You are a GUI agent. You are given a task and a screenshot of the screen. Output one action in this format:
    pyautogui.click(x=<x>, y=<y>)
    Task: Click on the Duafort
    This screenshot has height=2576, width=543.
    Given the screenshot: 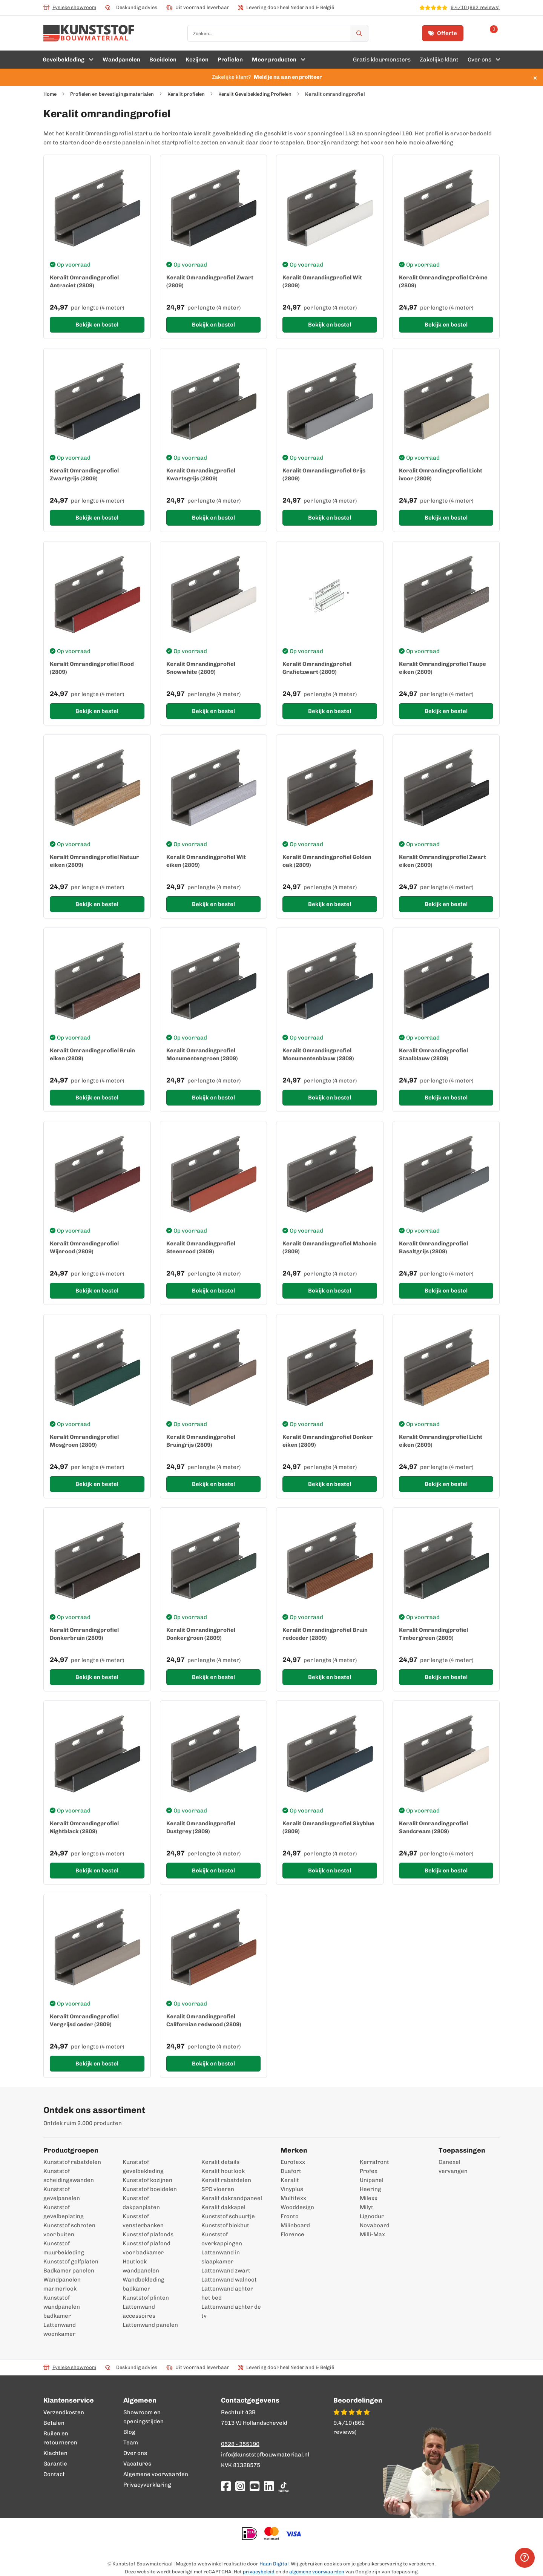 What is the action you would take?
    pyautogui.click(x=291, y=2171)
    